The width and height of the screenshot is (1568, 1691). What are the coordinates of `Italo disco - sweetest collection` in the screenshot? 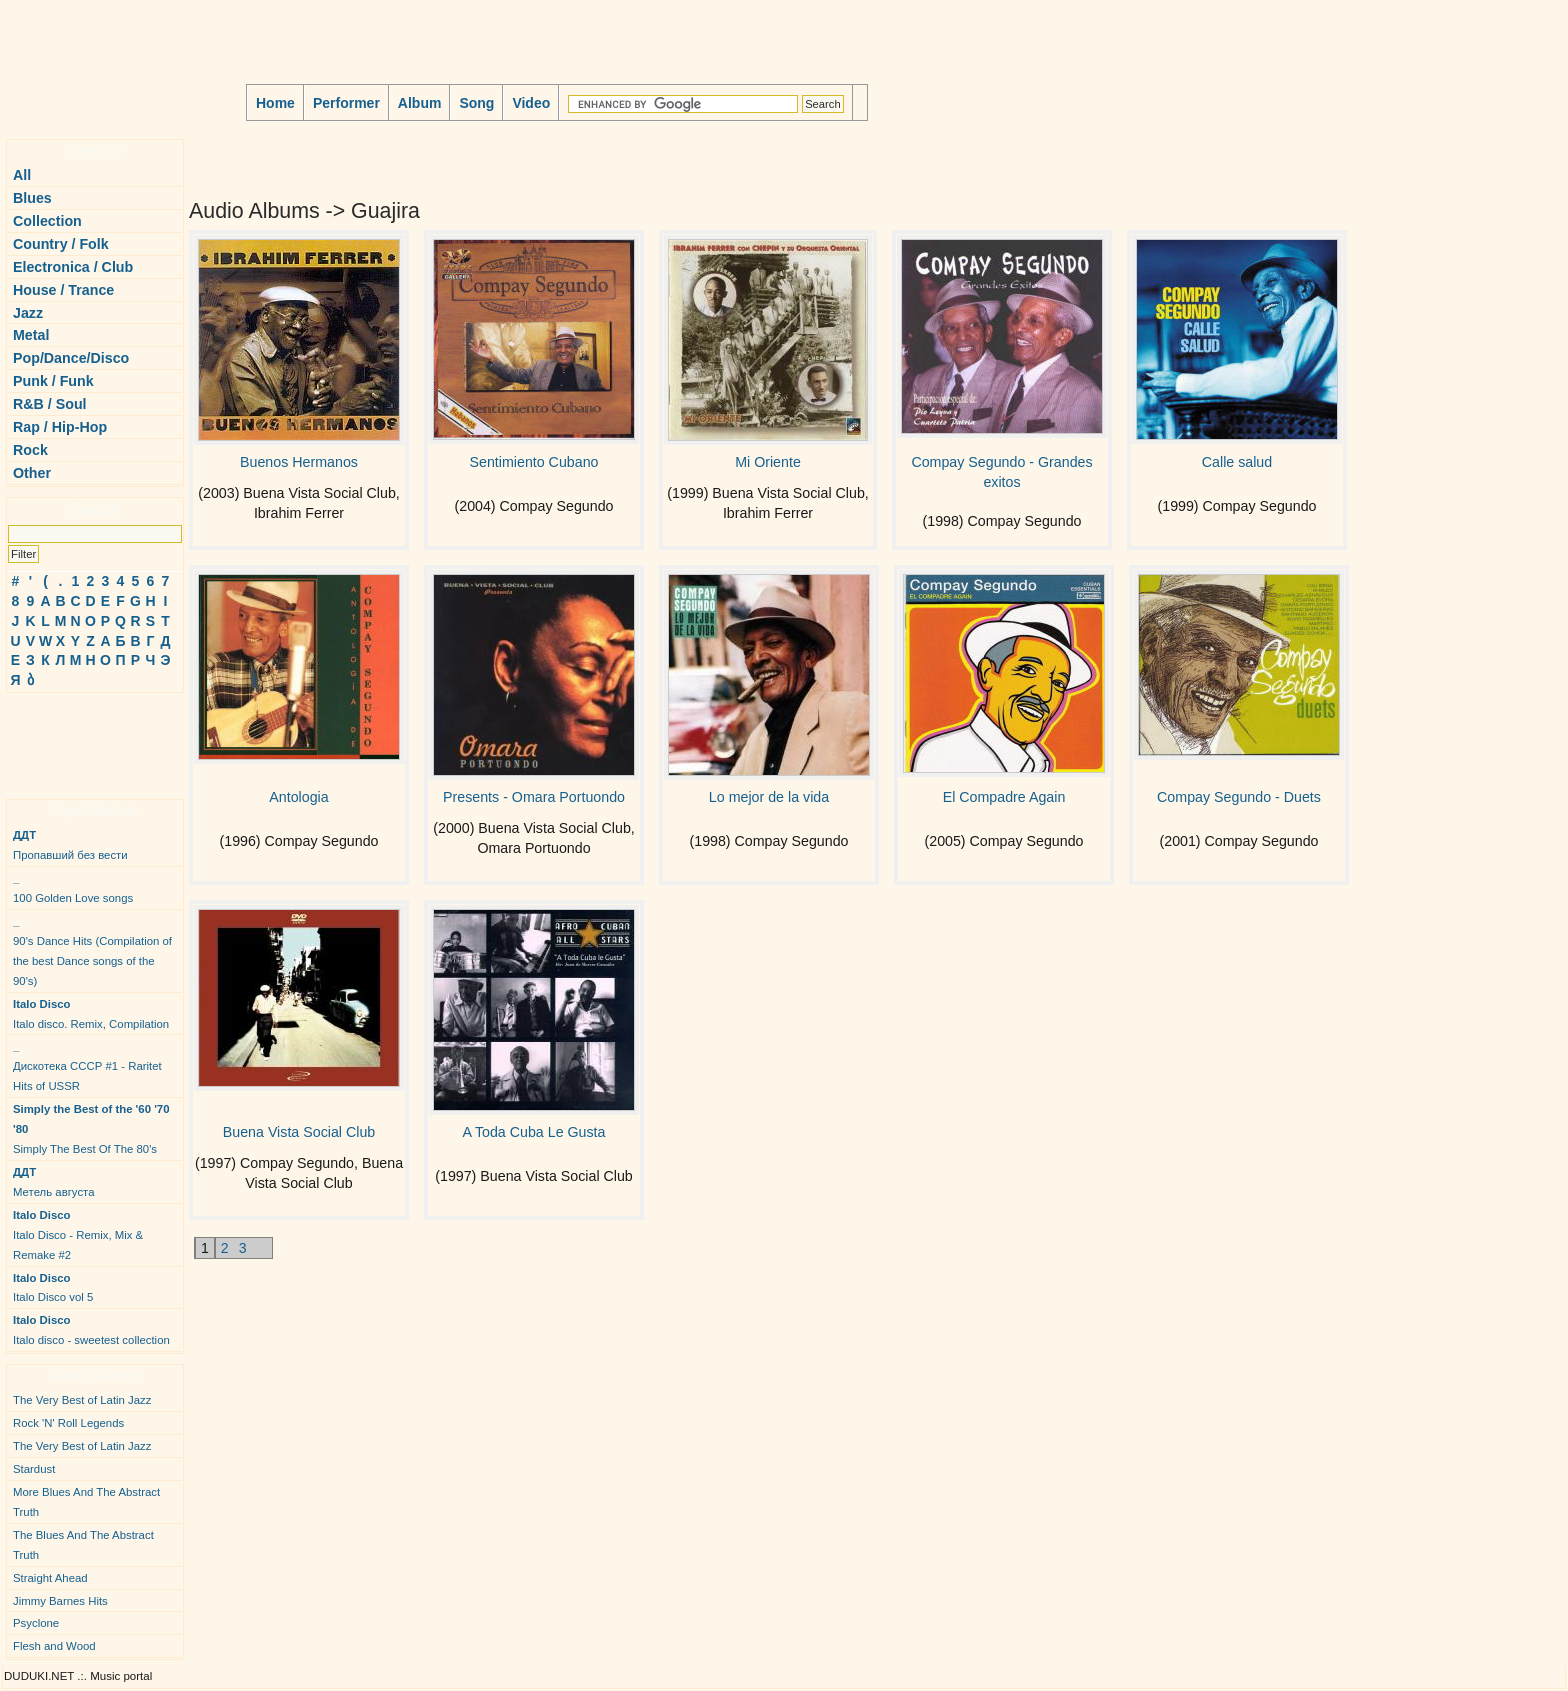 It's located at (91, 1330).